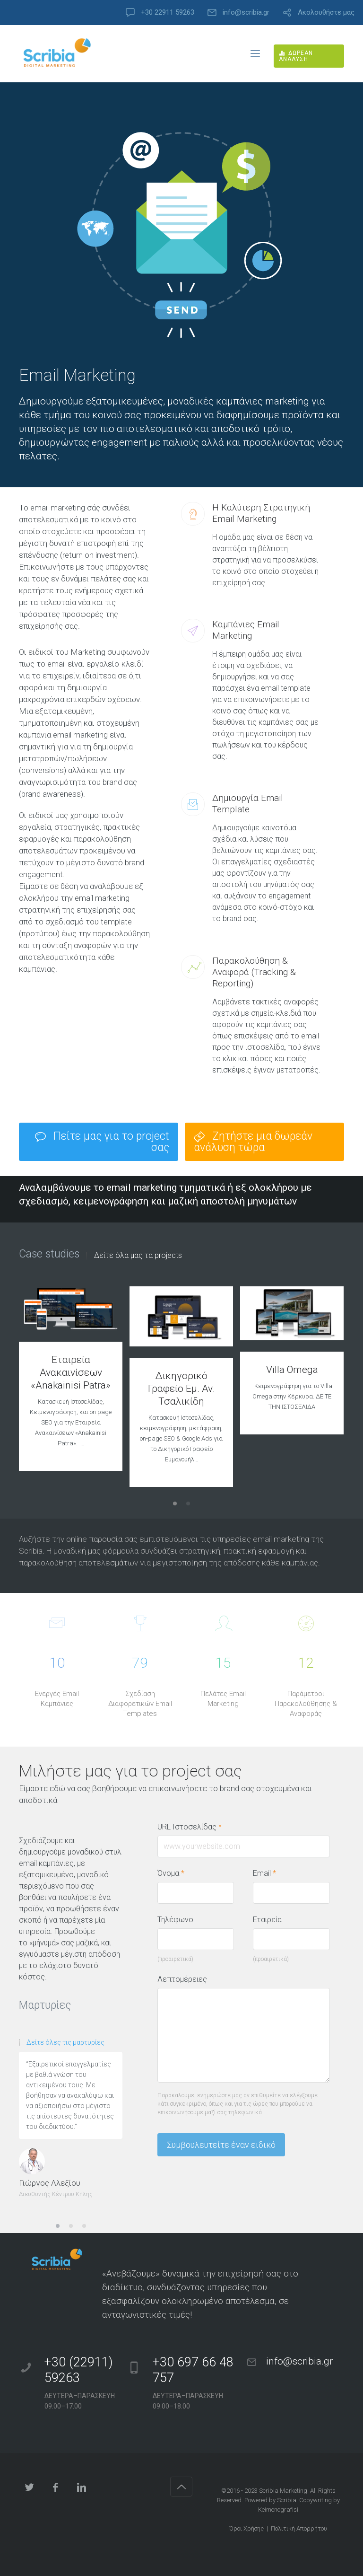 Image resolution: width=363 pixels, height=2576 pixels. What do you see at coordinates (246, 2528) in the screenshot?
I see `Όροι Χρήσης` at bounding box center [246, 2528].